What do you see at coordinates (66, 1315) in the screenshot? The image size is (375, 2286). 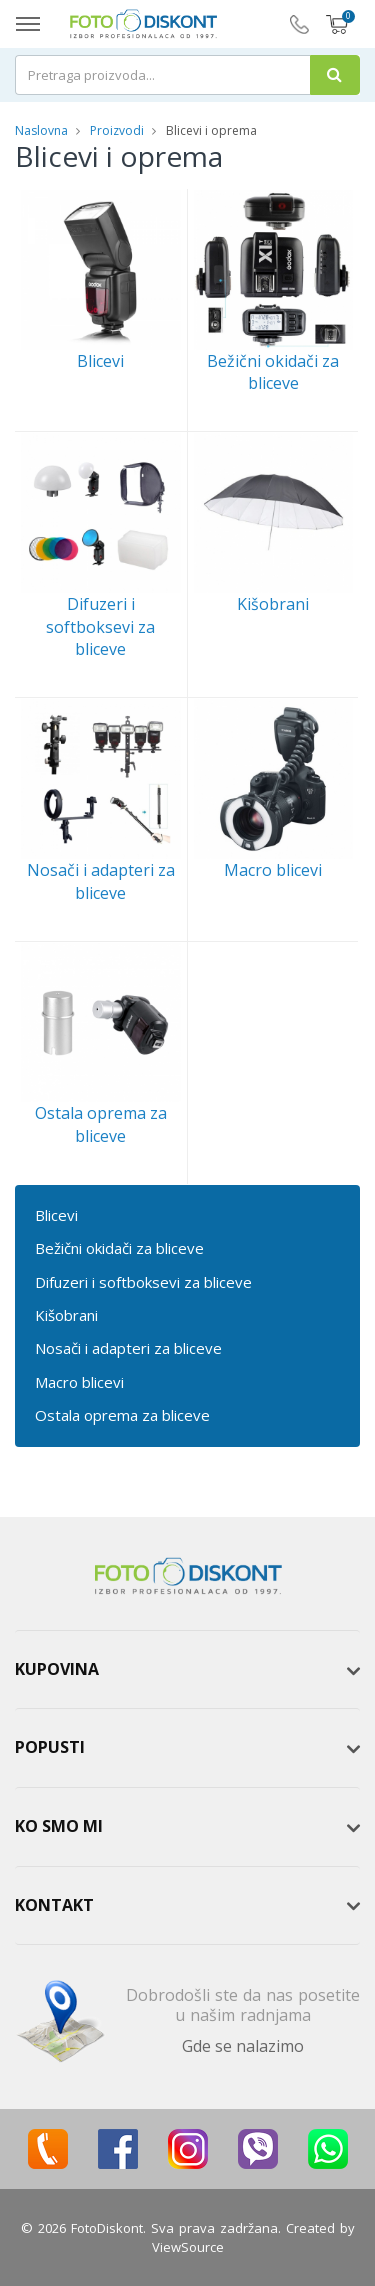 I see `Kišobrani` at bounding box center [66, 1315].